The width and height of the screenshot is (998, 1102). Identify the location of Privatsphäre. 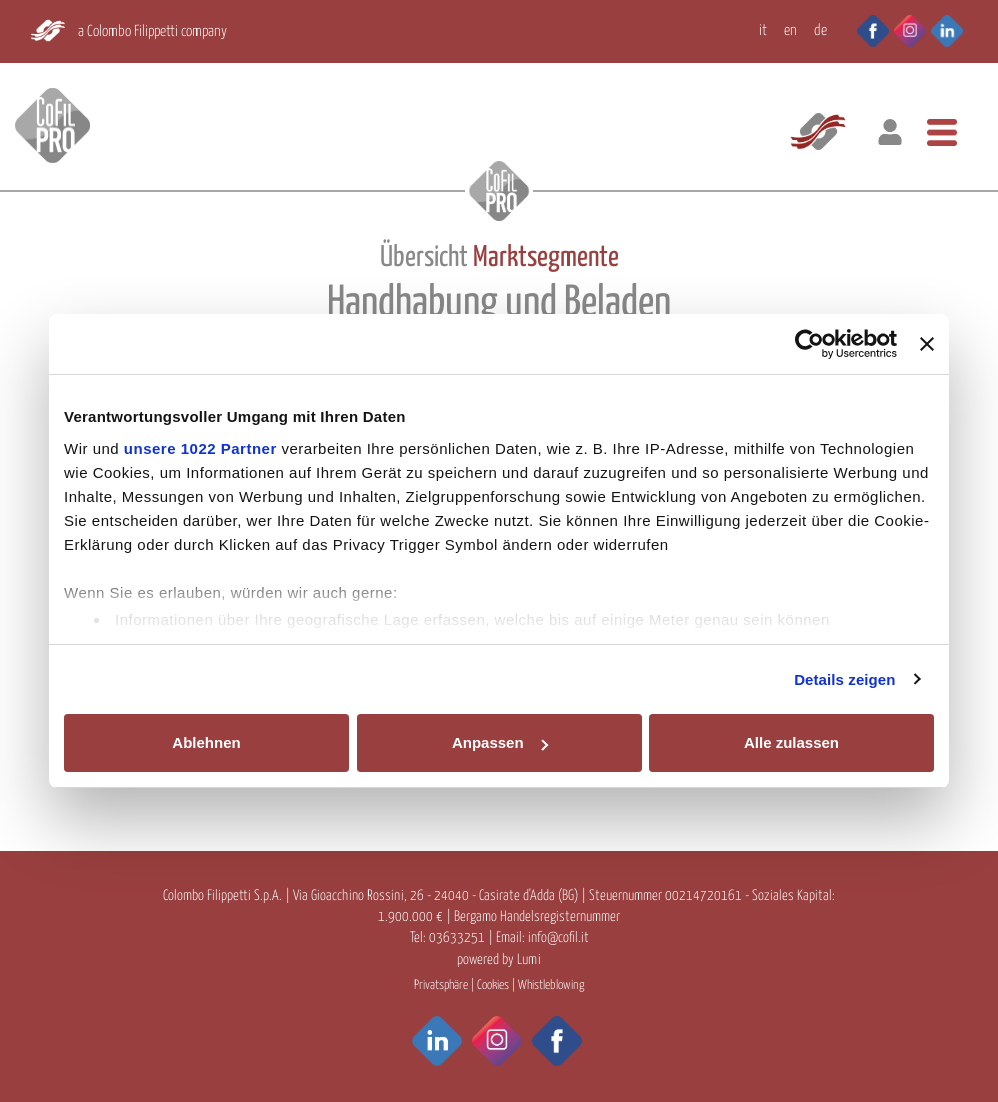
(441, 985).